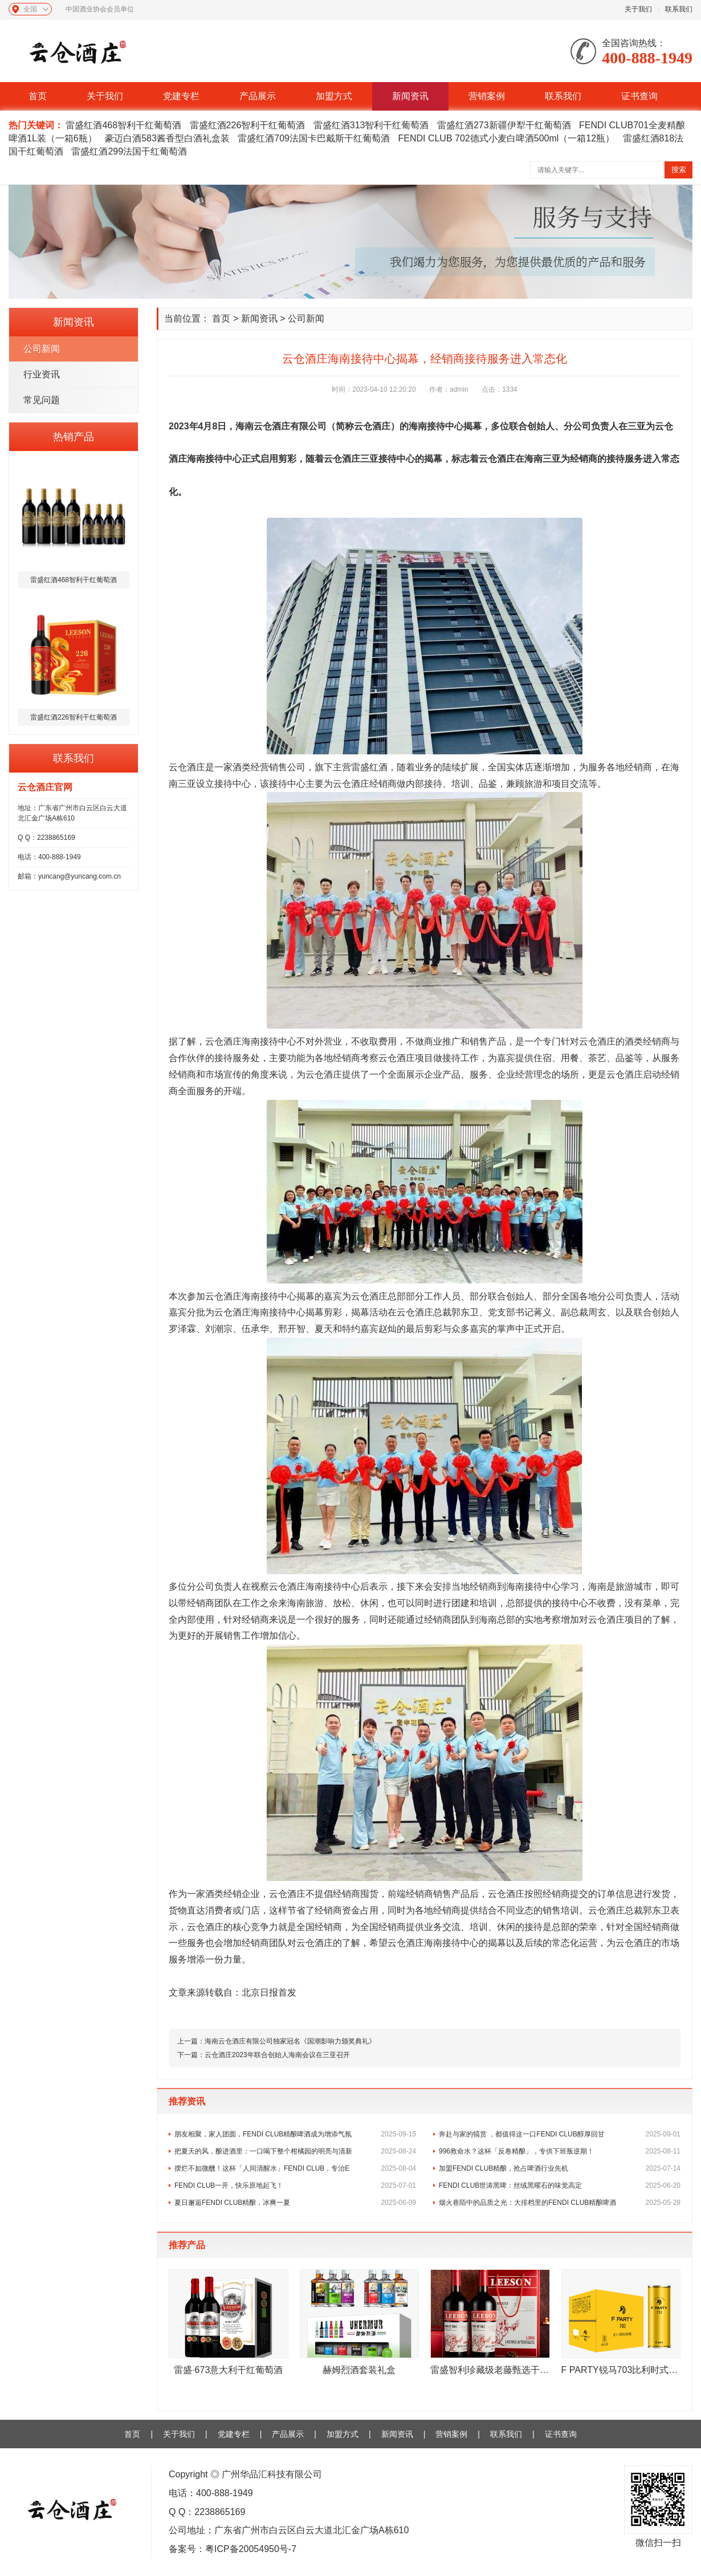 The width and height of the screenshot is (701, 2576). What do you see at coordinates (295, 2202) in the screenshot?
I see `夏日邂逅FENDI CLUB精酿，冰爽一夏` at bounding box center [295, 2202].